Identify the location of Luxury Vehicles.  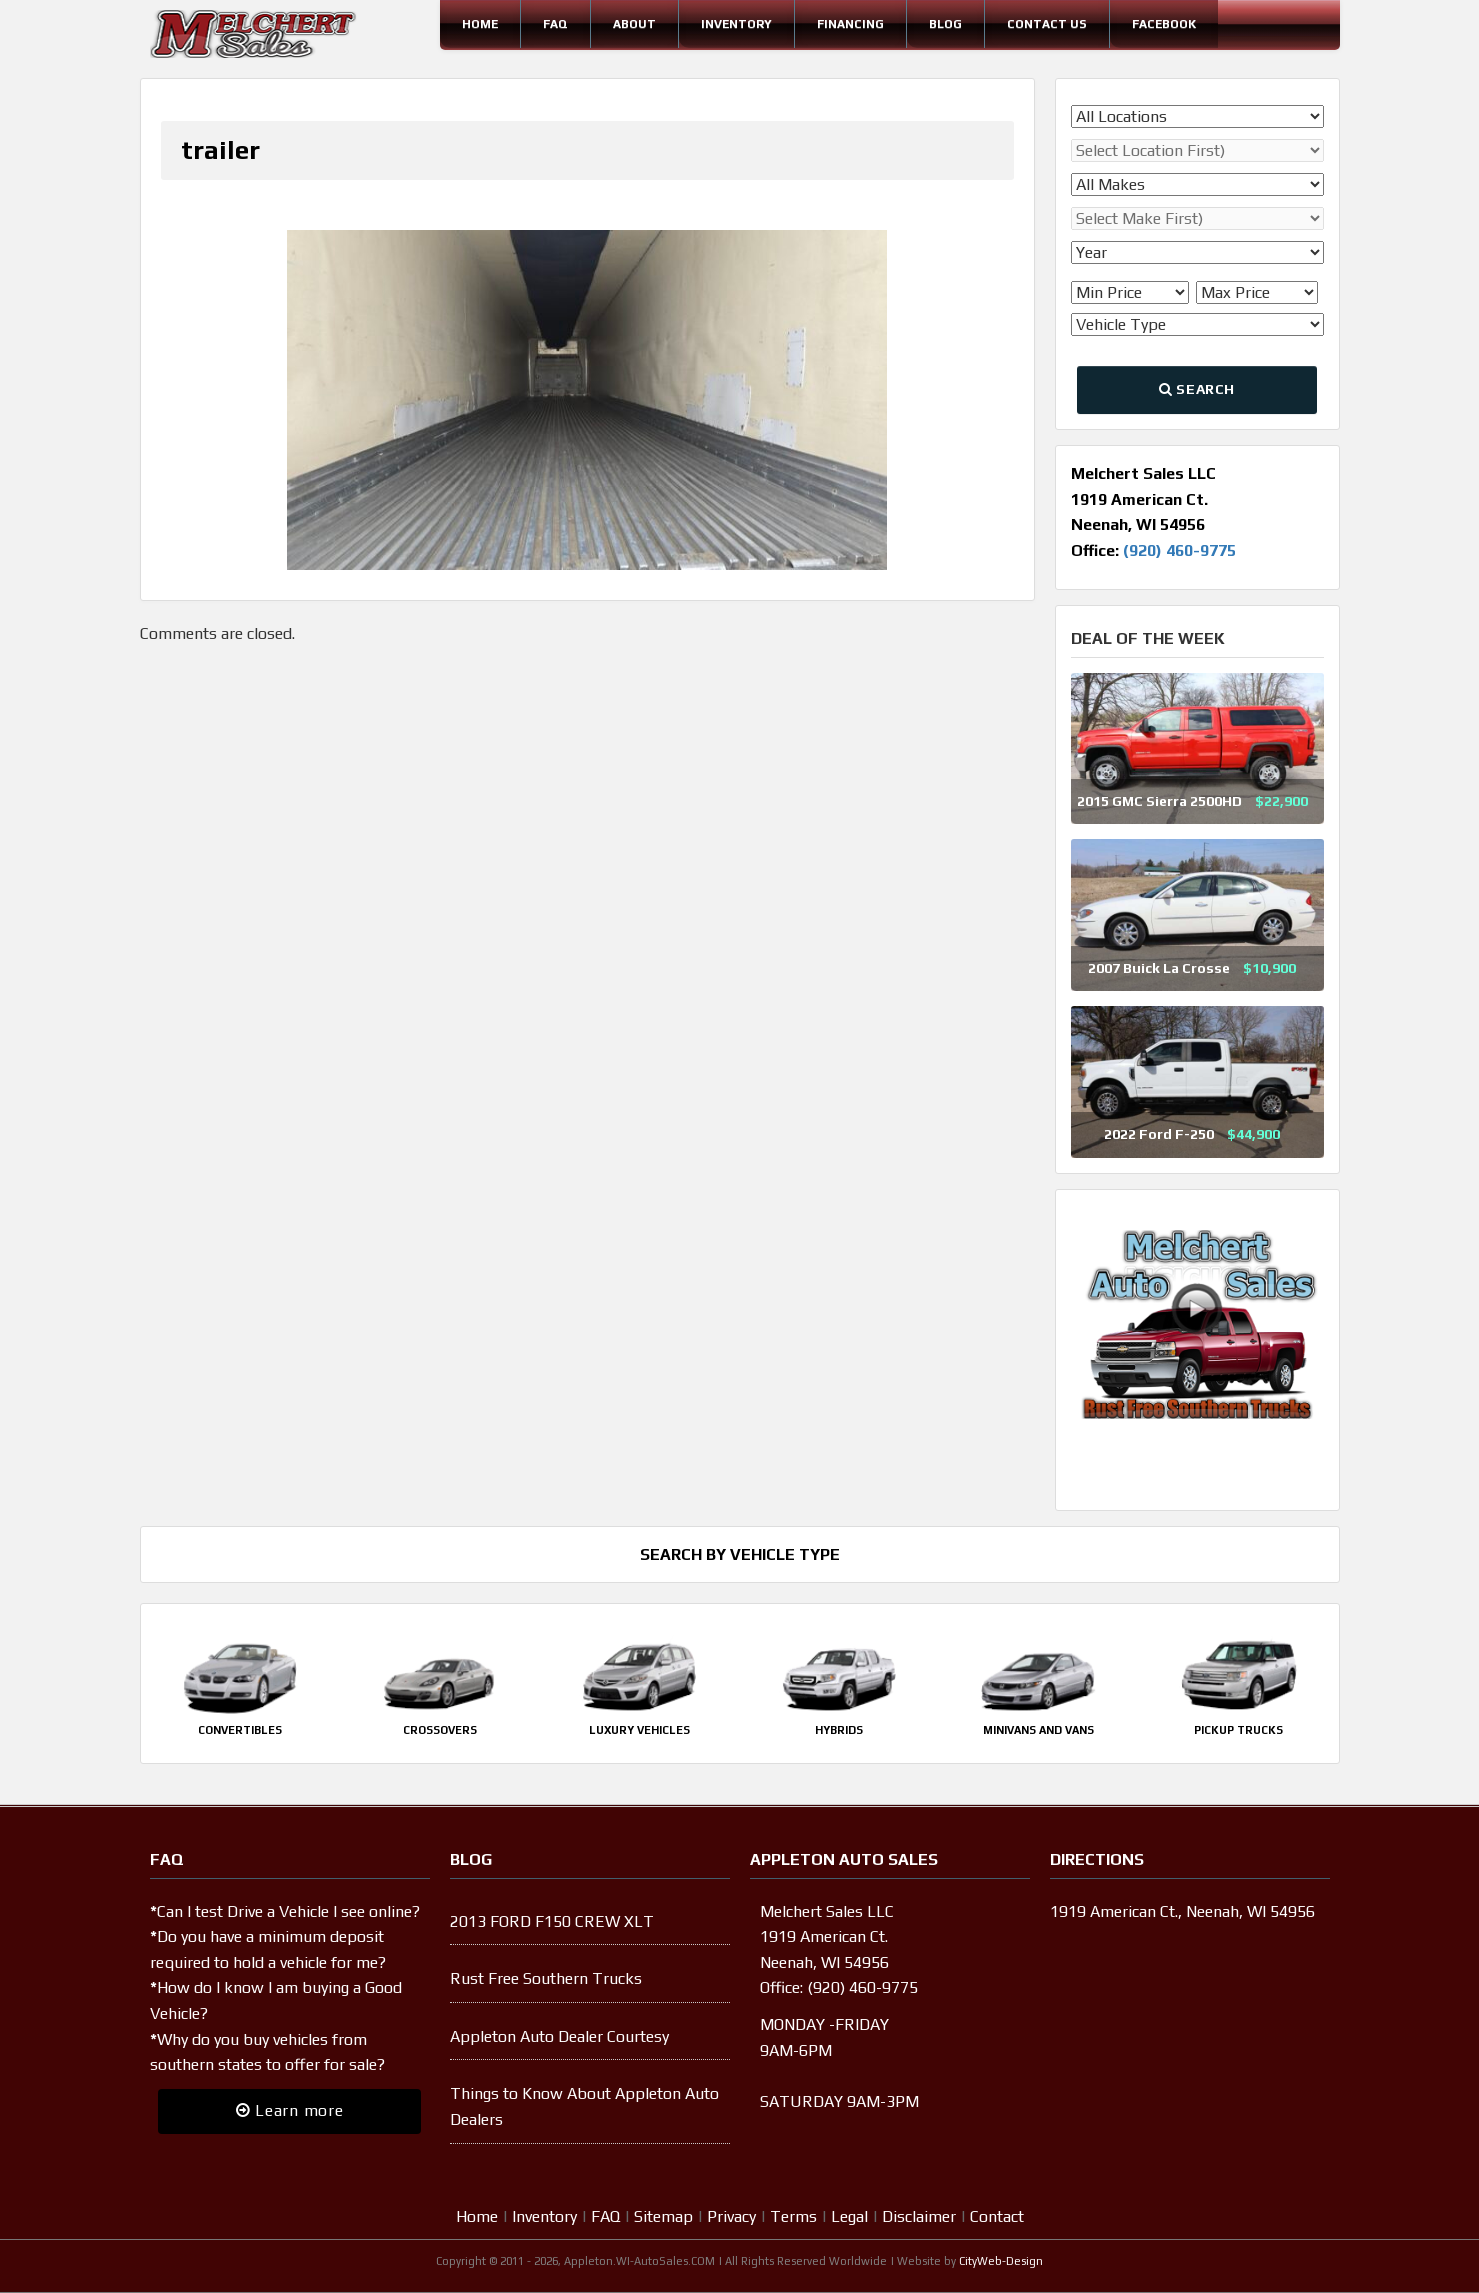
(639, 1730).